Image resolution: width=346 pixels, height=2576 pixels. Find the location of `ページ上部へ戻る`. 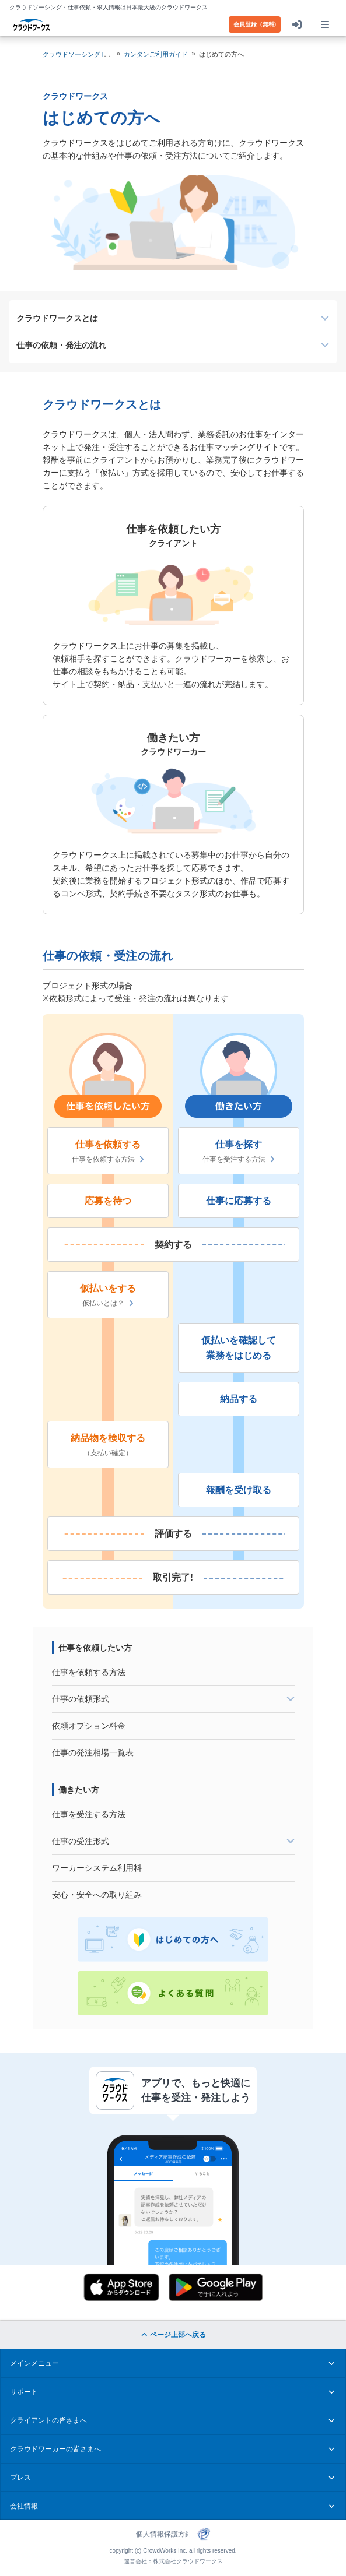

ページ上部へ戻る is located at coordinates (173, 2335).